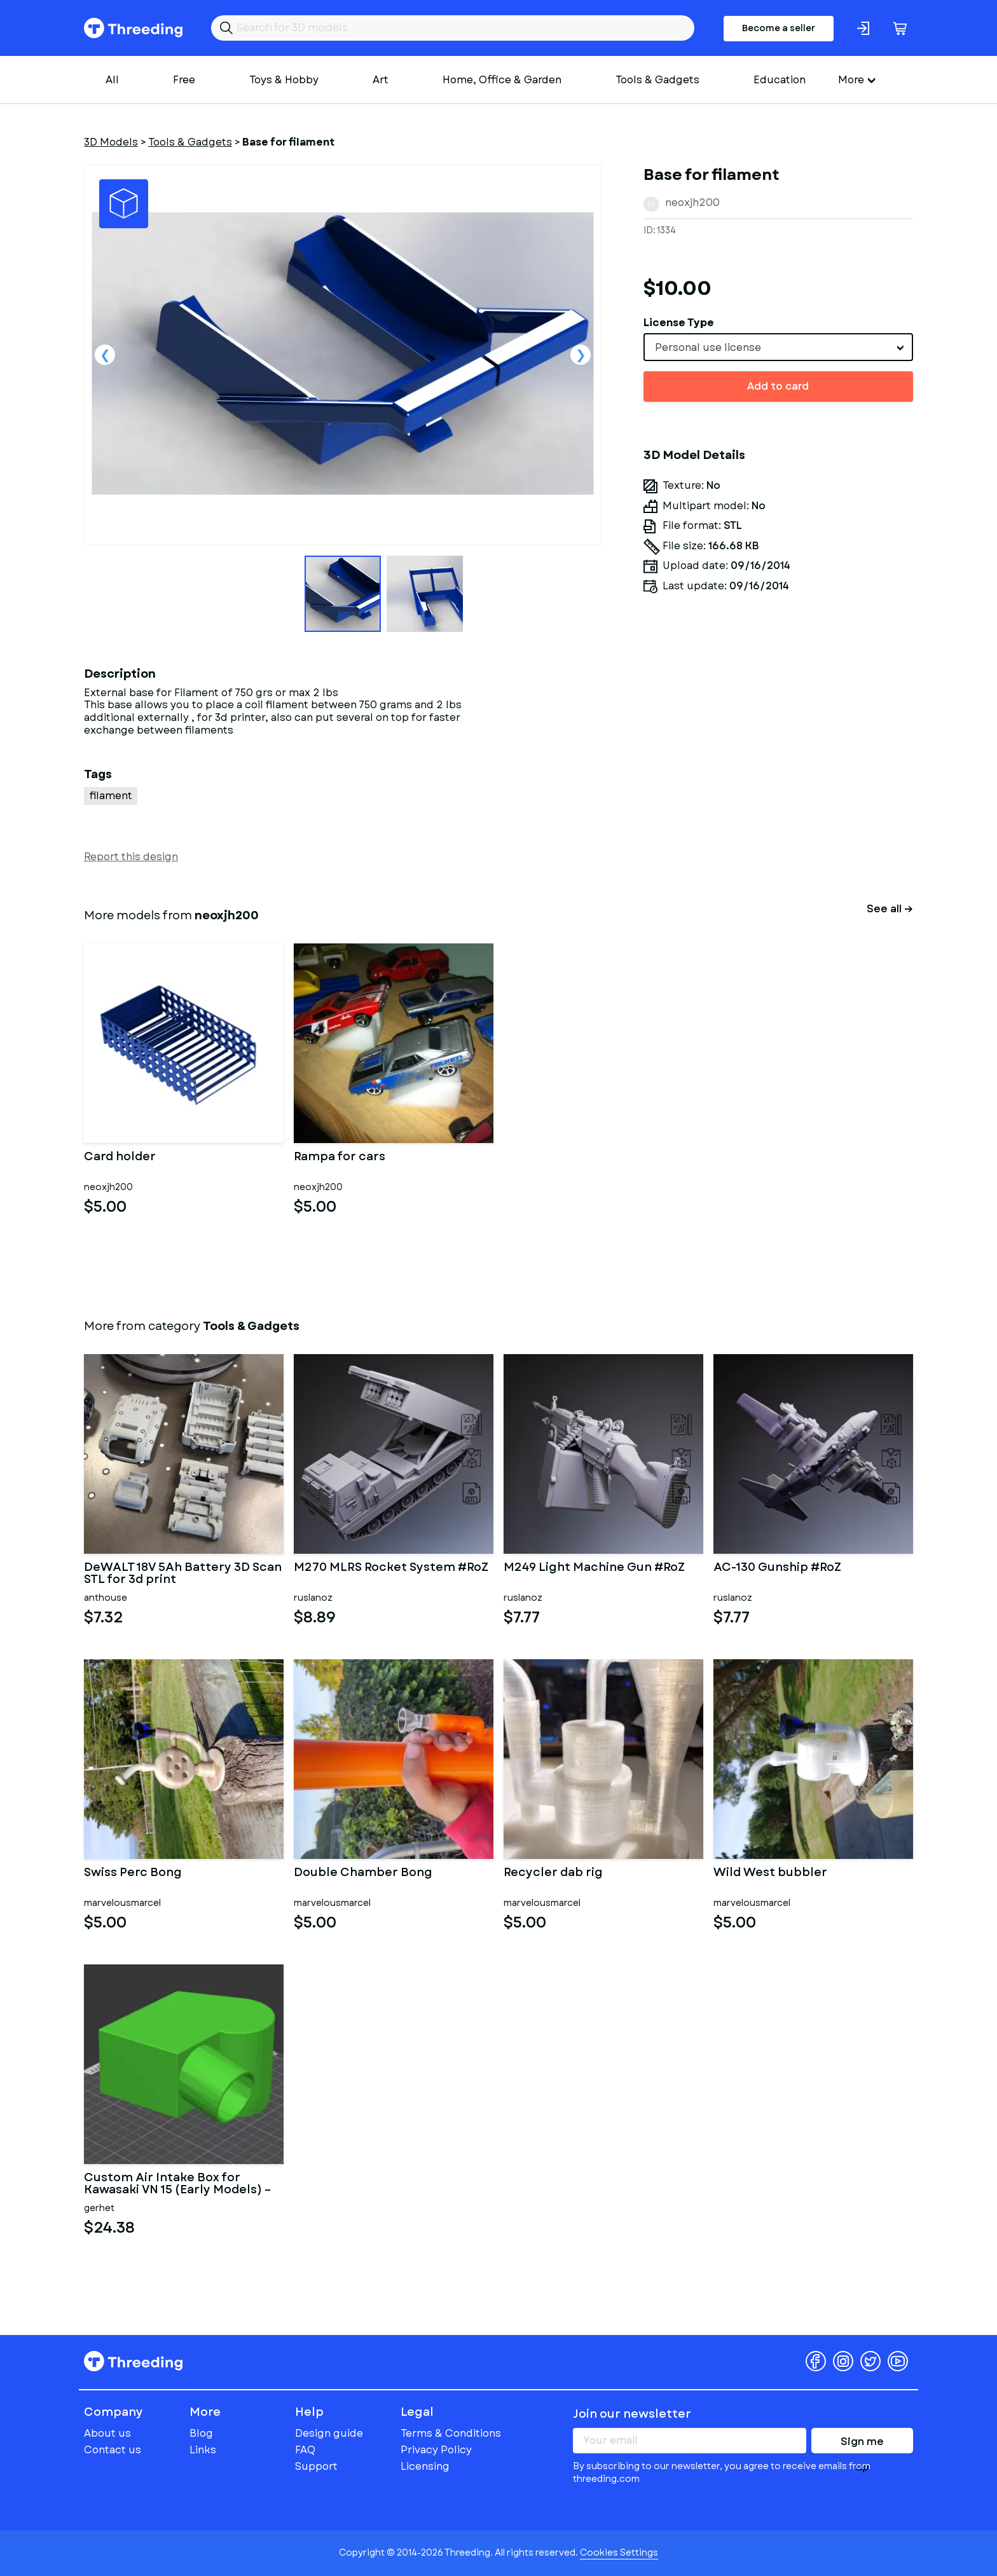 The width and height of the screenshot is (997, 2576). What do you see at coordinates (105, 355) in the screenshot?
I see `Previous` at bounding box center [105, 355].